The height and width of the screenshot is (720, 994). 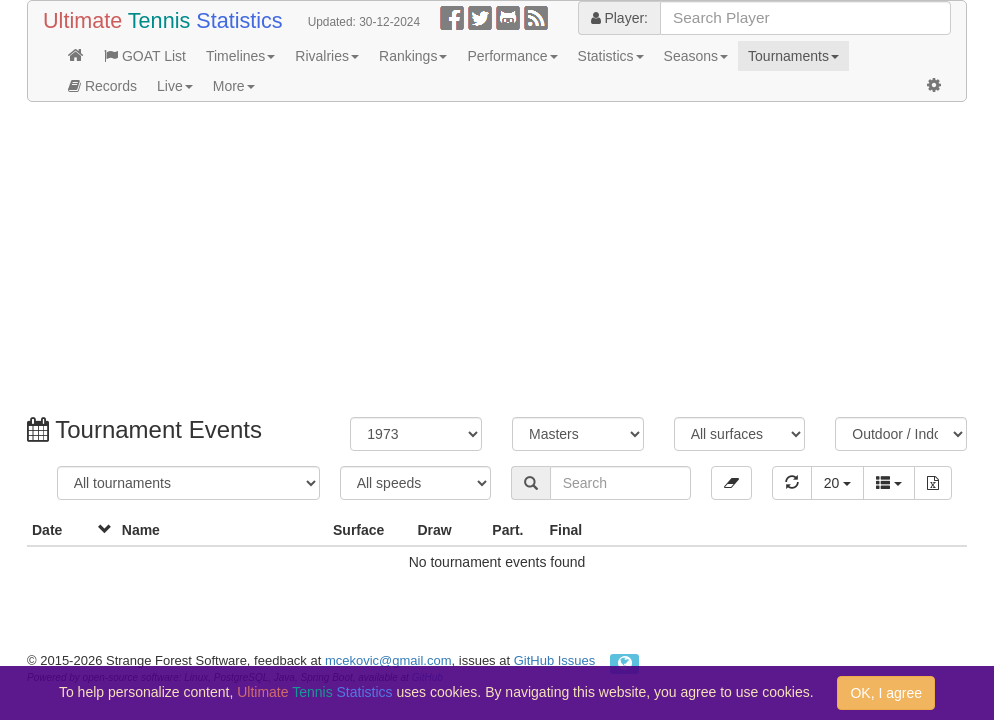 What do you see at coordinates (512, 56) in the screenshot?
I see `Performance` at bounding box center [512, 56].